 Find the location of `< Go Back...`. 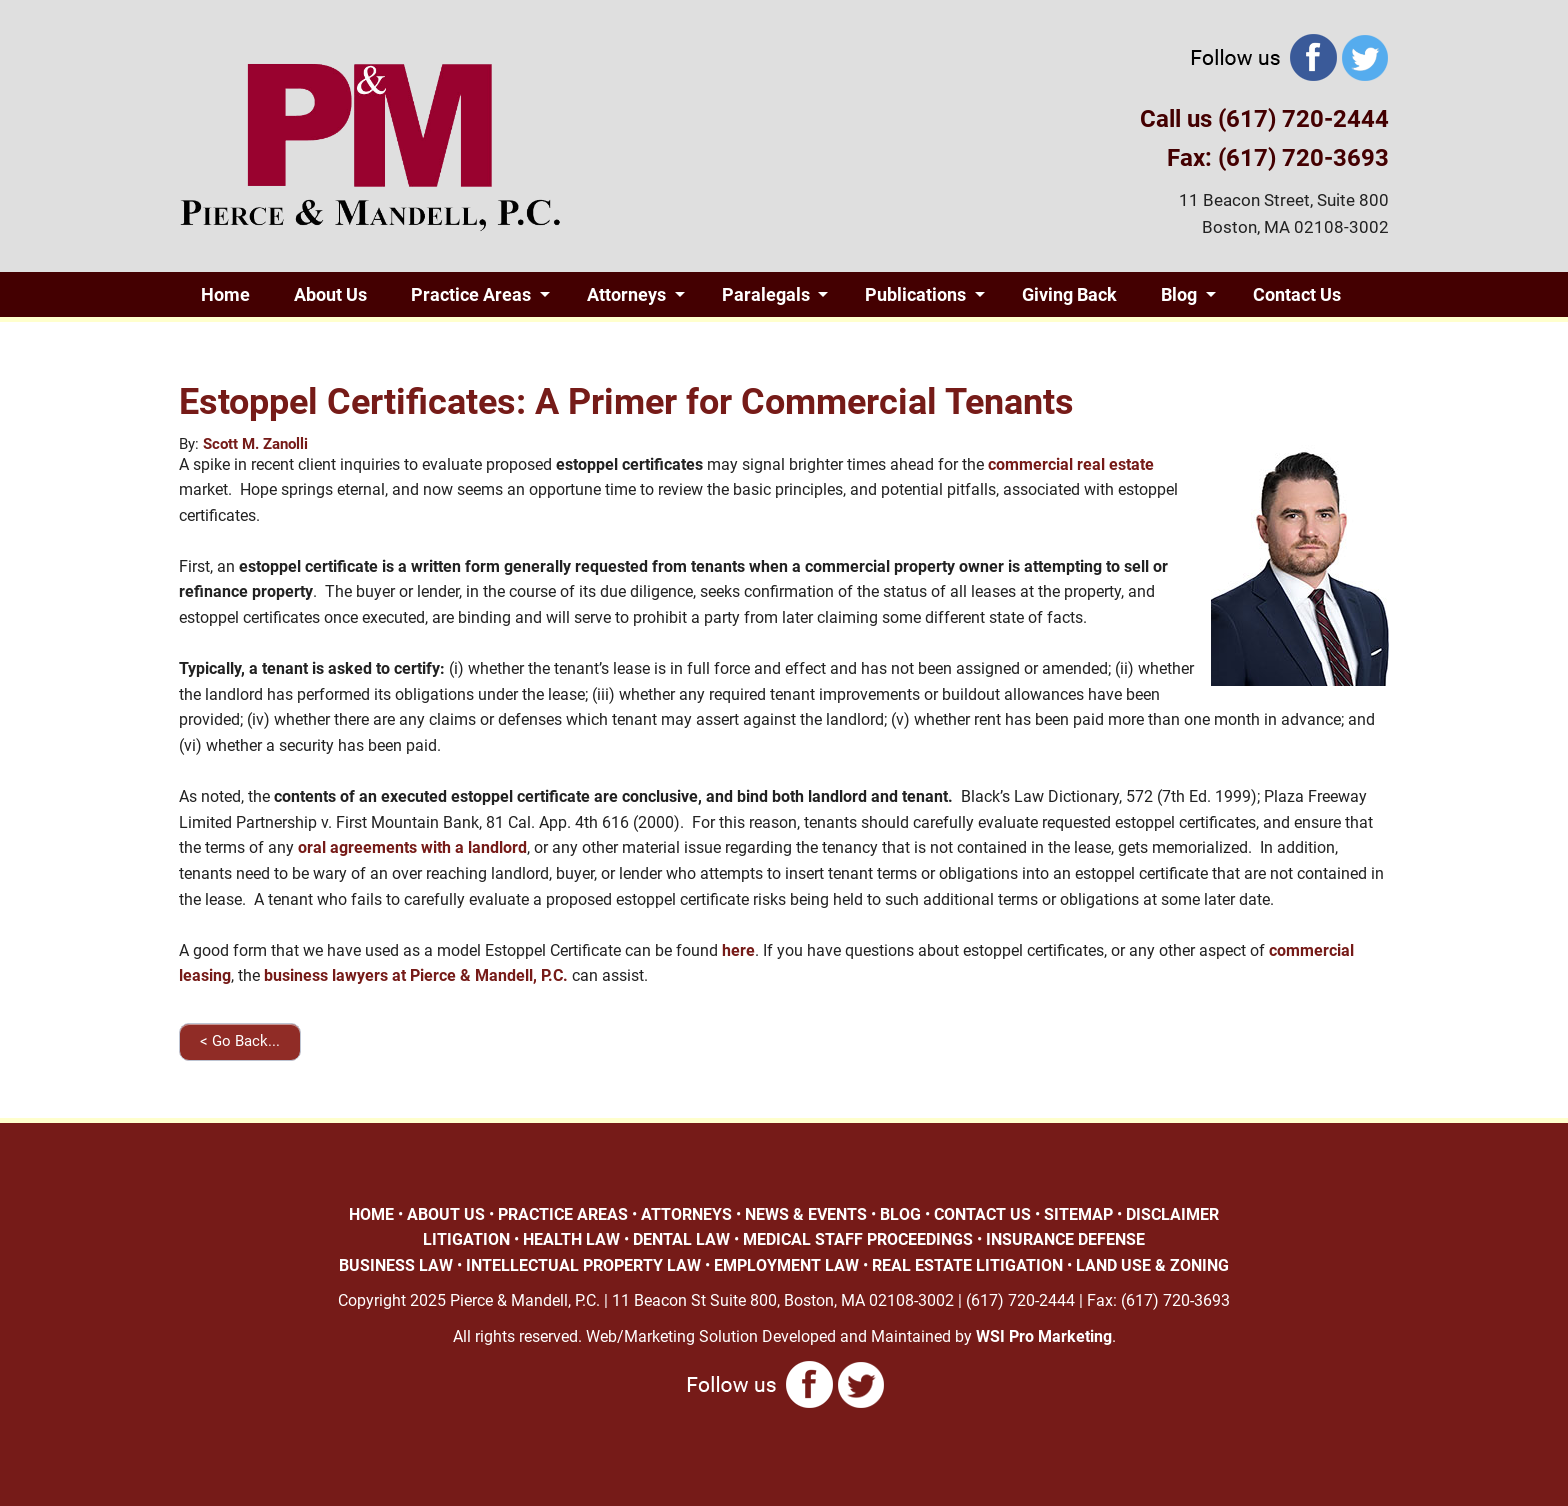

< Go Back... is located at coordinates (240, 1041).